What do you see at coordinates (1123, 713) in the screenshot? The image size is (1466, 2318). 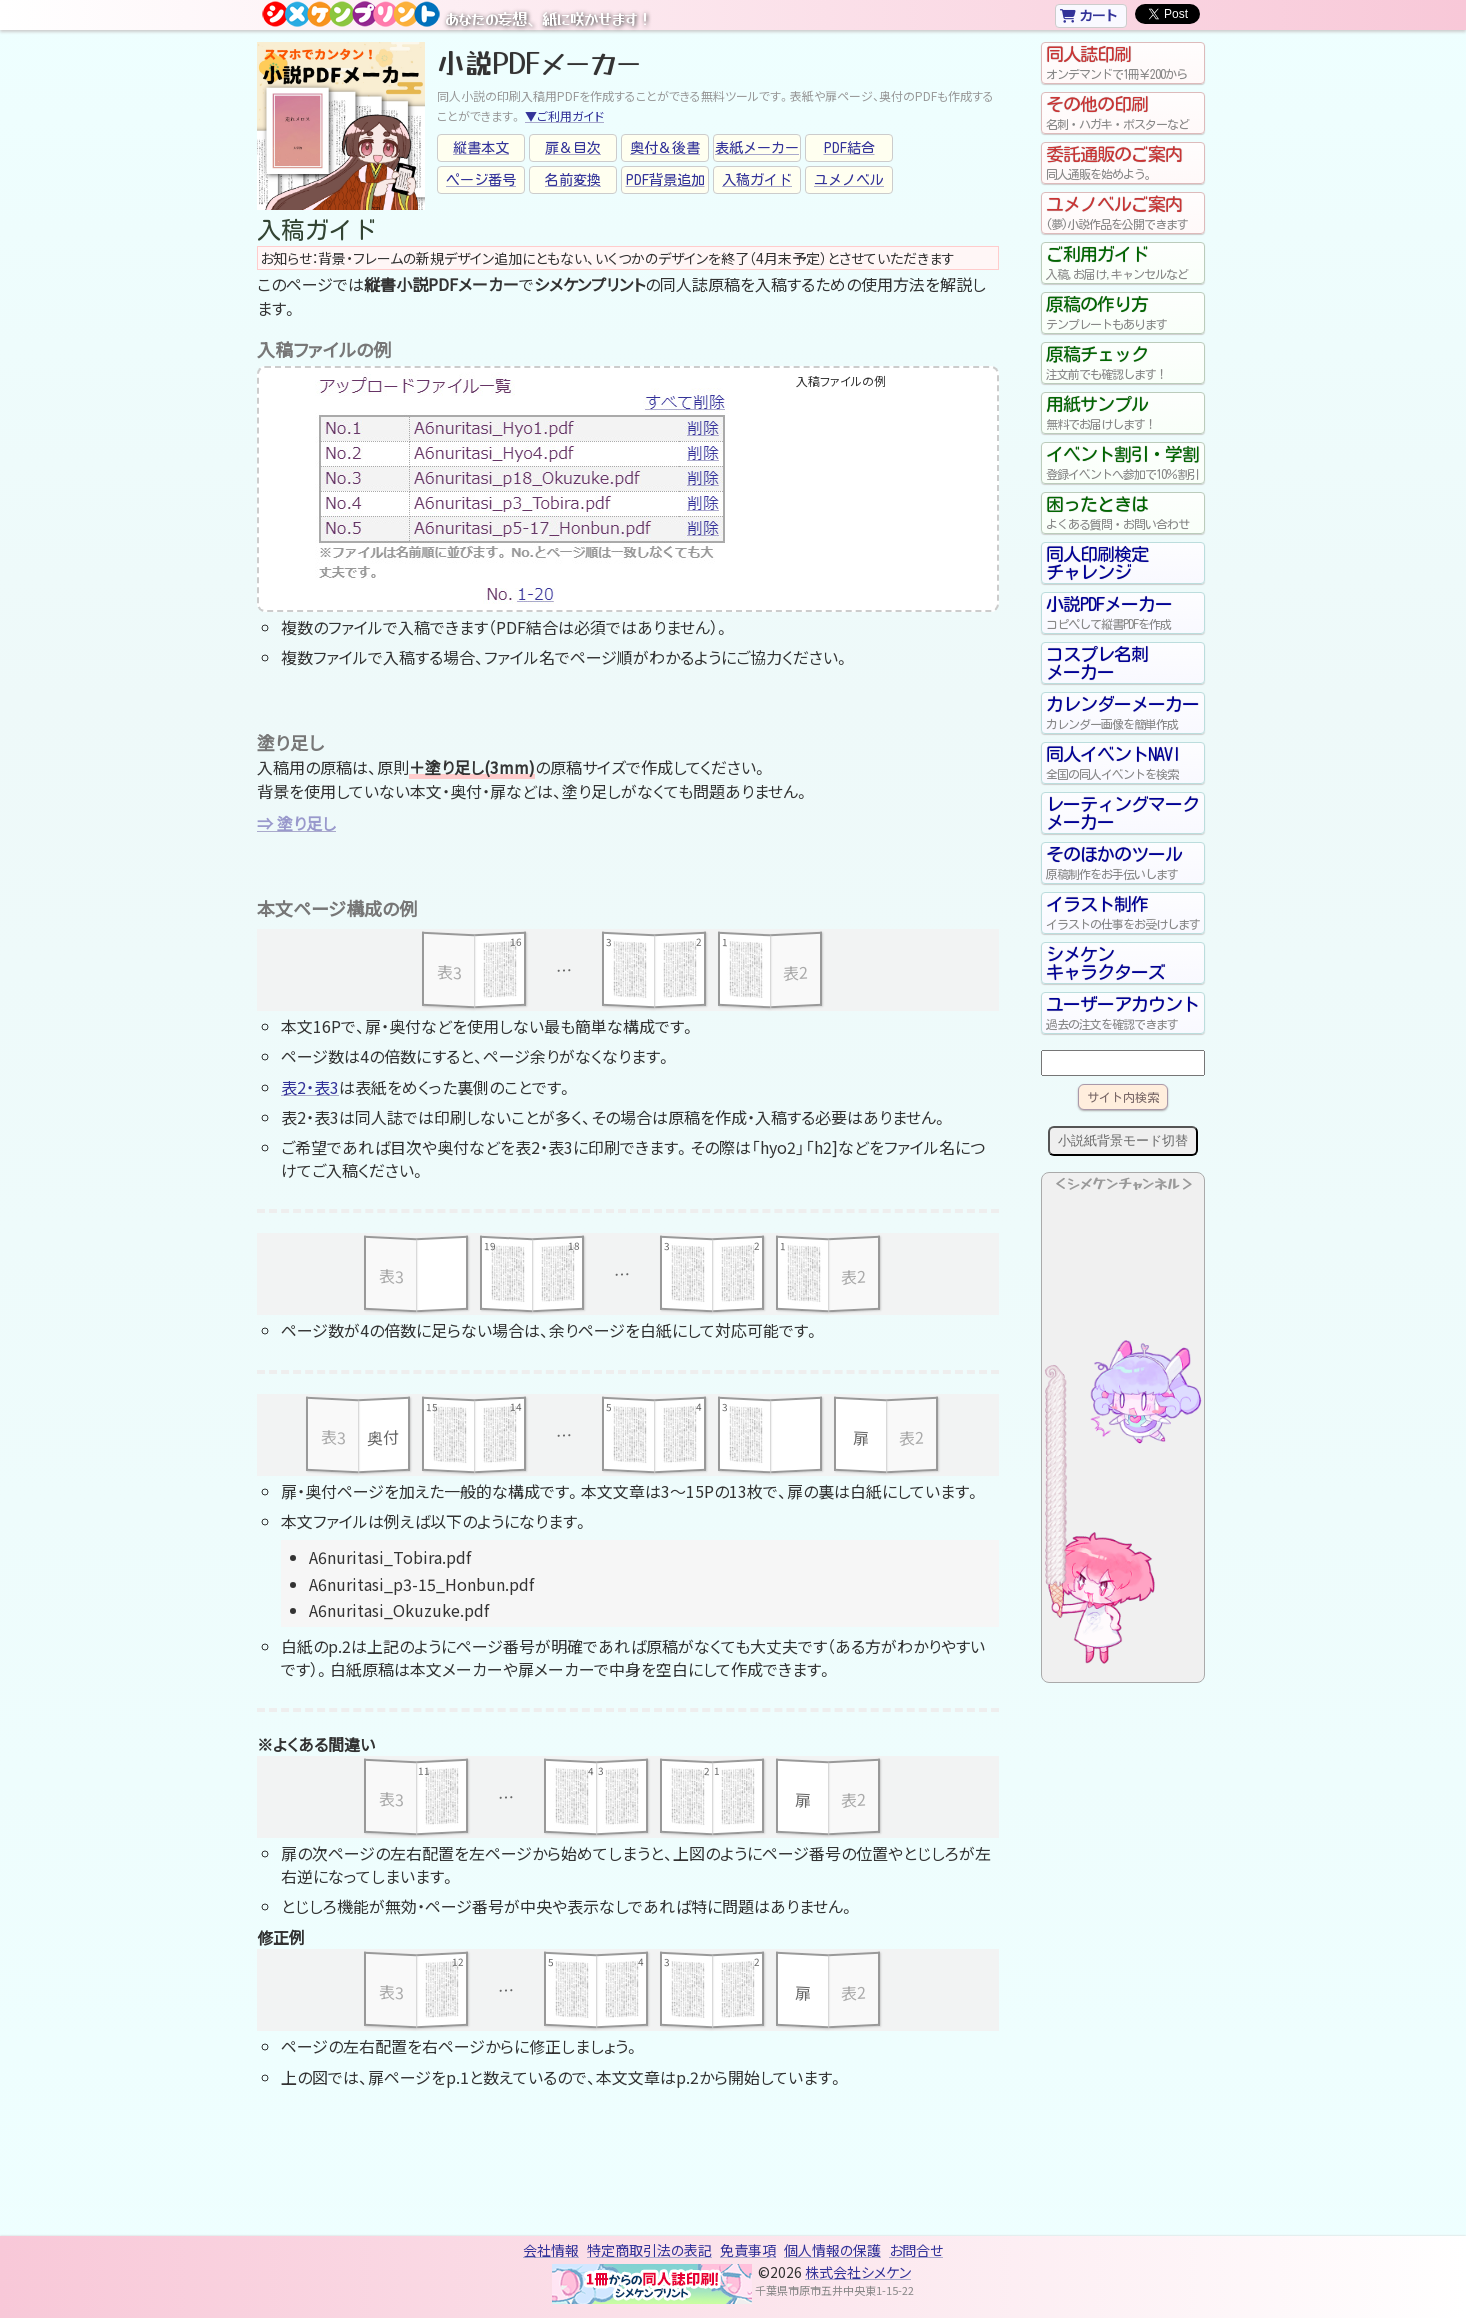 I see `カレンダーメーカー` at bounding box center [1123, 713].